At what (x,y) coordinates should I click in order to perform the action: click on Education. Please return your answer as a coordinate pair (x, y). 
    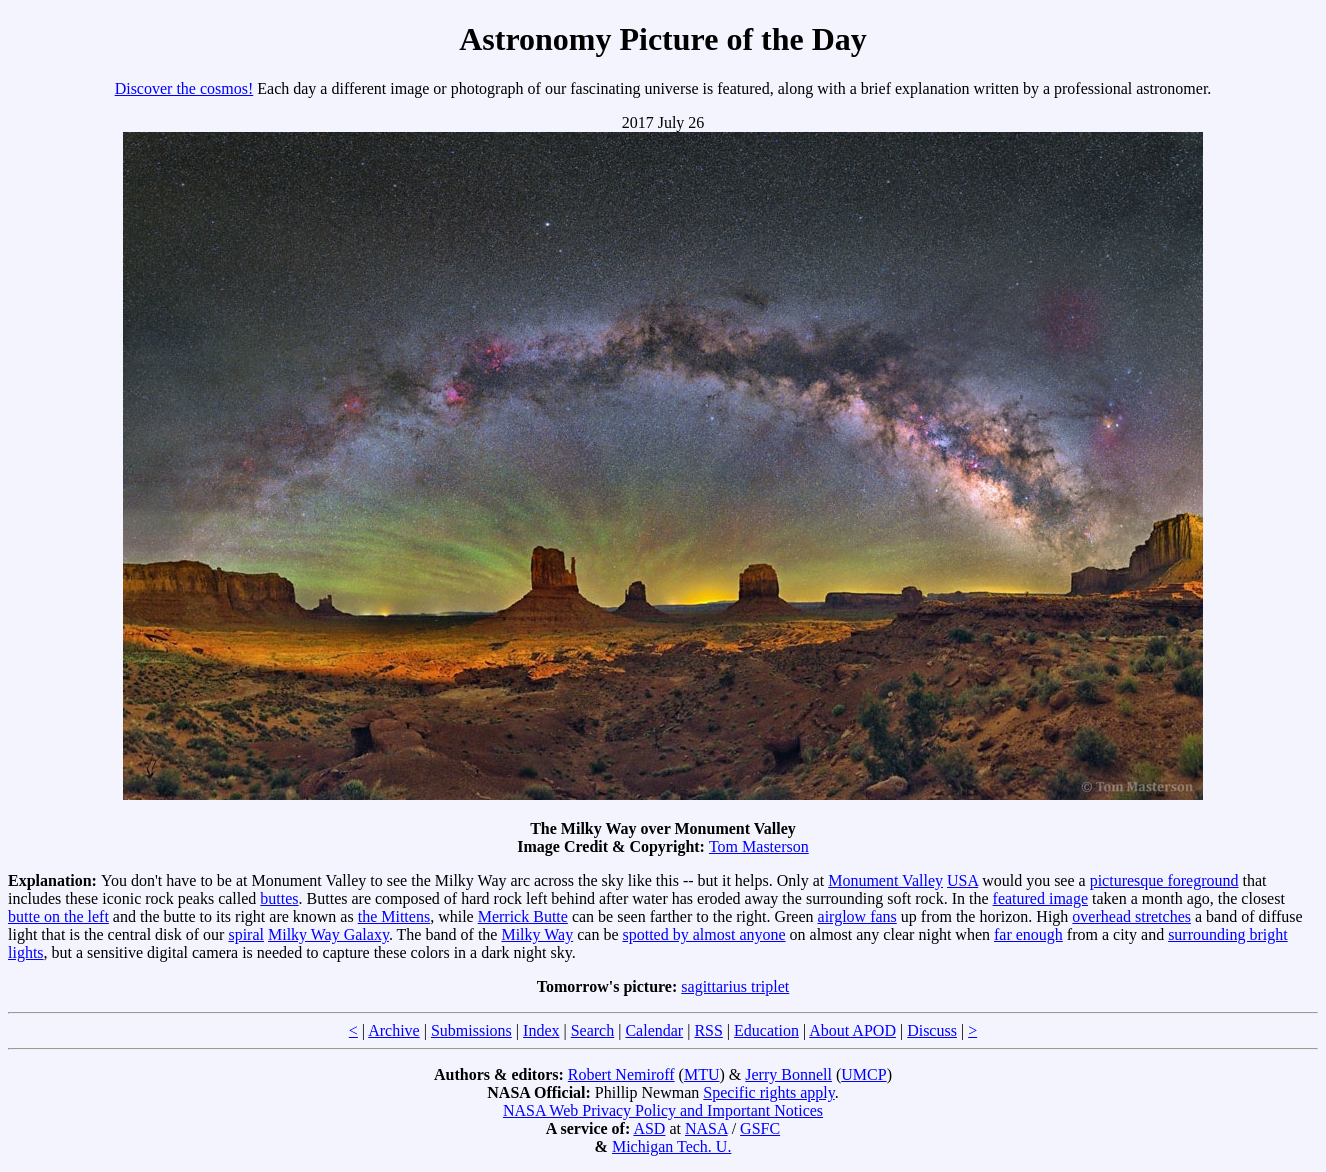
    Looking at the image, I should click on (766, 1030).